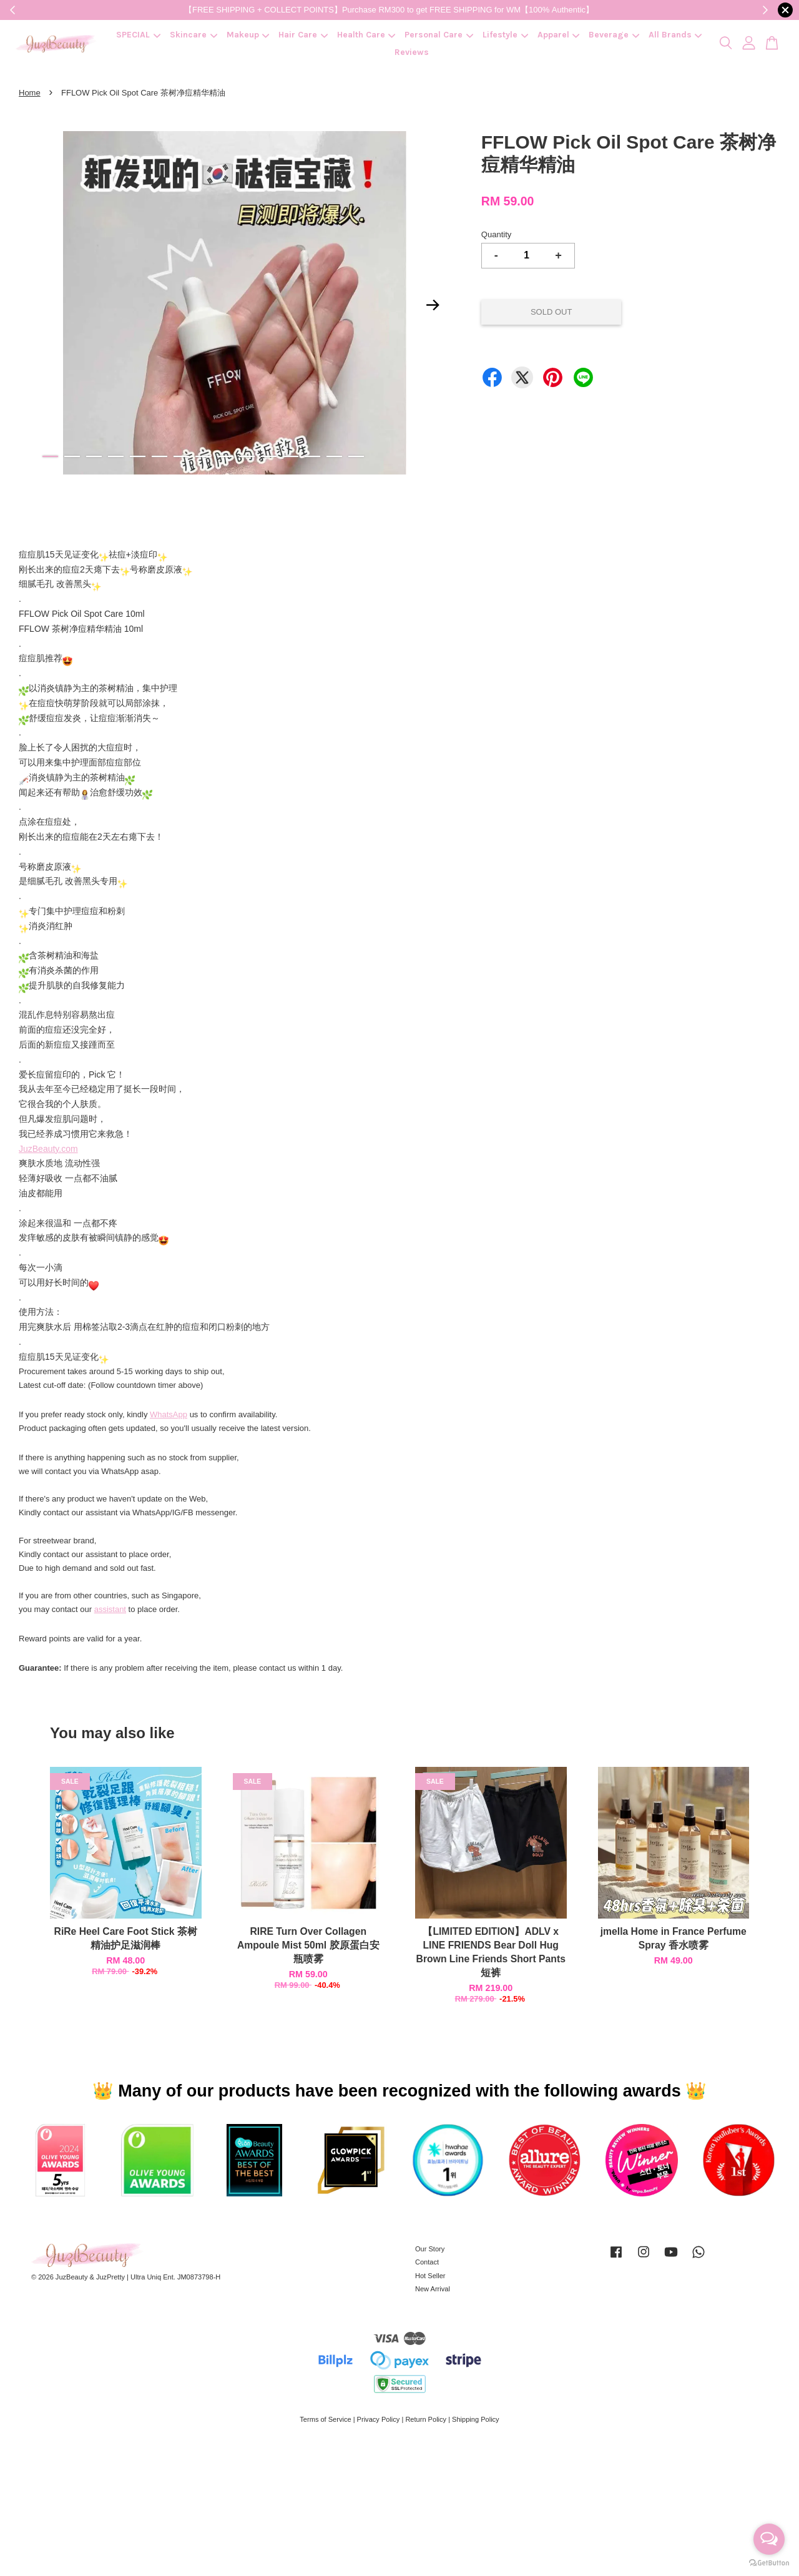 Image resolution: width=799 pixels, height=2576 pixels. Describe the element at coordinates (769, 2539) in the screenshot. I see `[Open messengers list]` at that location.